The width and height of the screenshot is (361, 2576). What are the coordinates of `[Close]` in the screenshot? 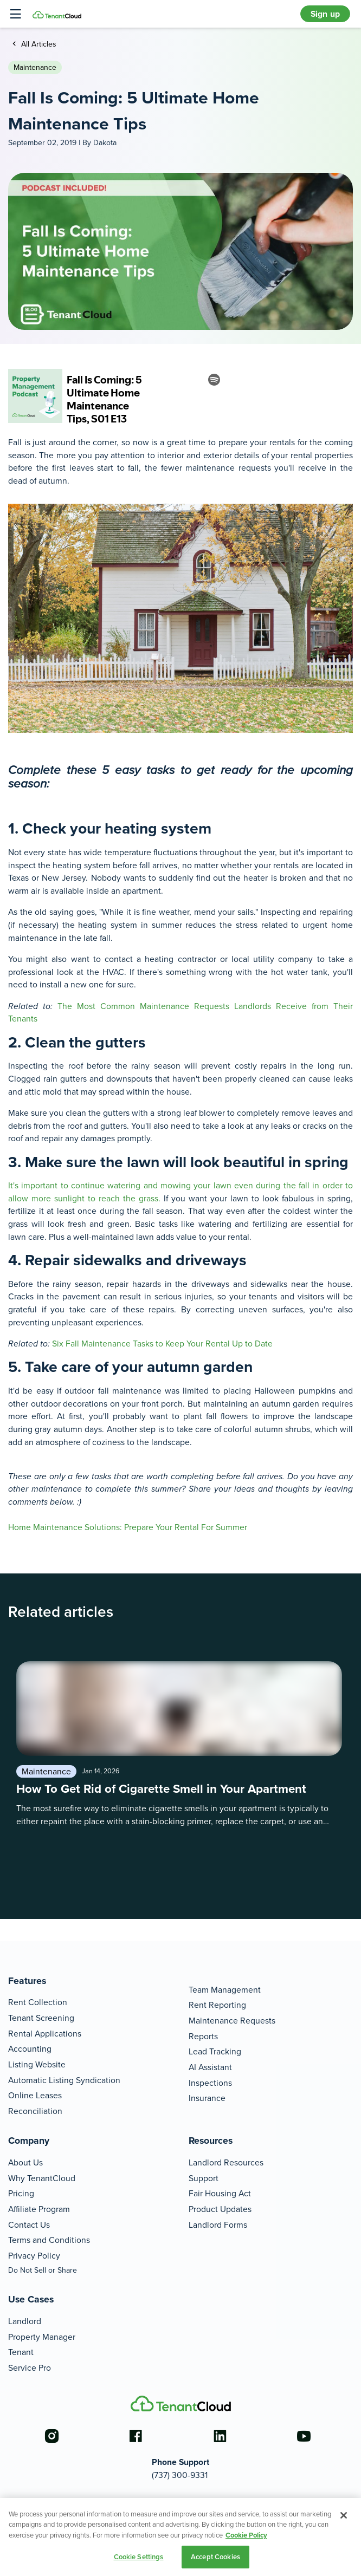 It's located at (344, 2515).